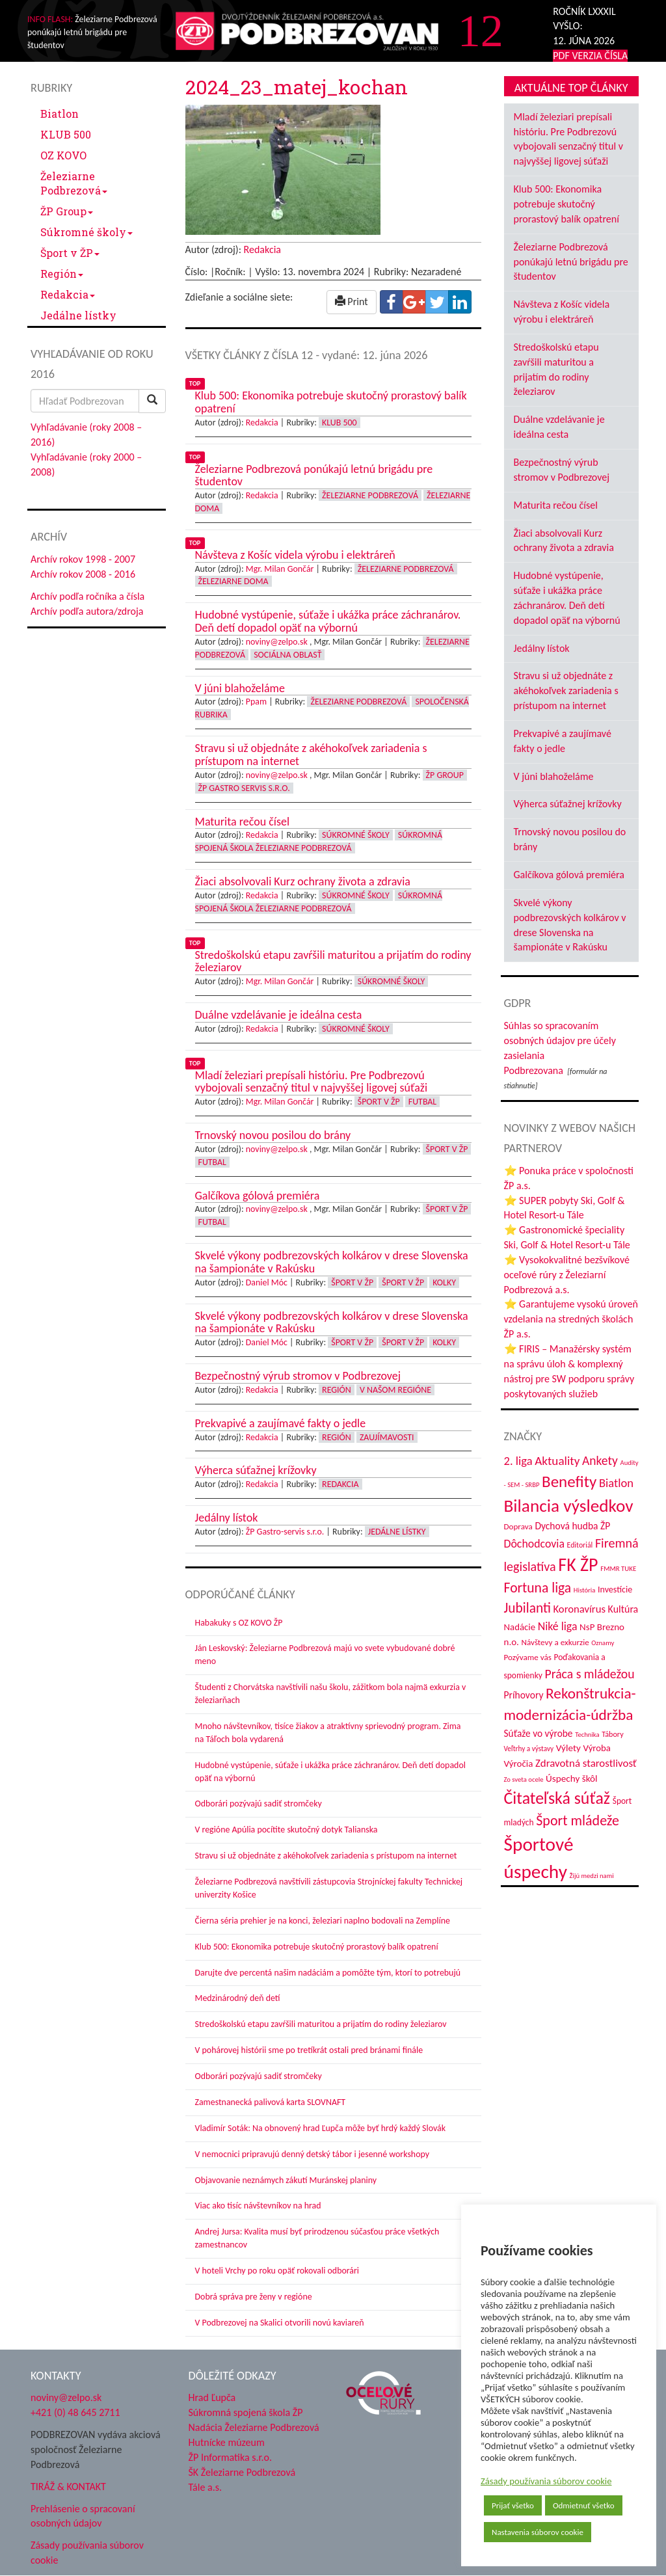 Image resolution: width=666 pixels, height=2576 pixels. Describe the element at coordinates (571, 1319) in the screenshot. I see `⭐ Garantujeme vysokú úroveň vzdelania na stredných školách ŽP a.s.` at that location.